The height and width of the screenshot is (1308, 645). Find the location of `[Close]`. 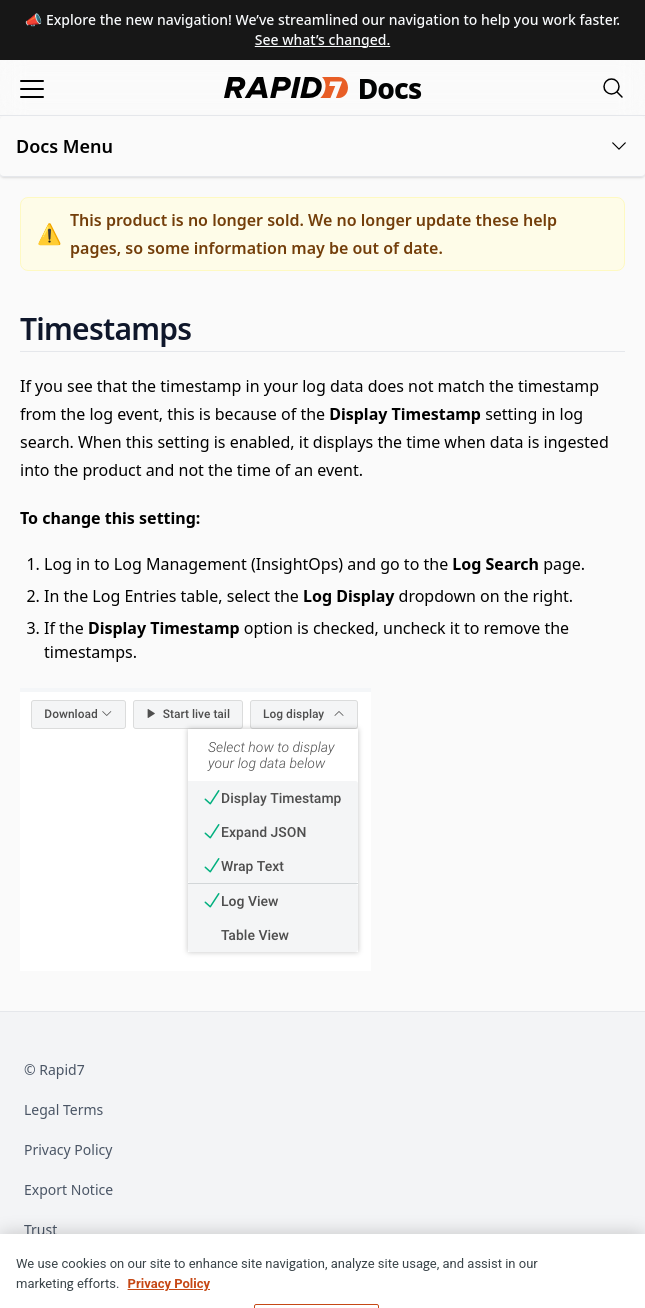

[Close] is located at coordinates (613, 1277).